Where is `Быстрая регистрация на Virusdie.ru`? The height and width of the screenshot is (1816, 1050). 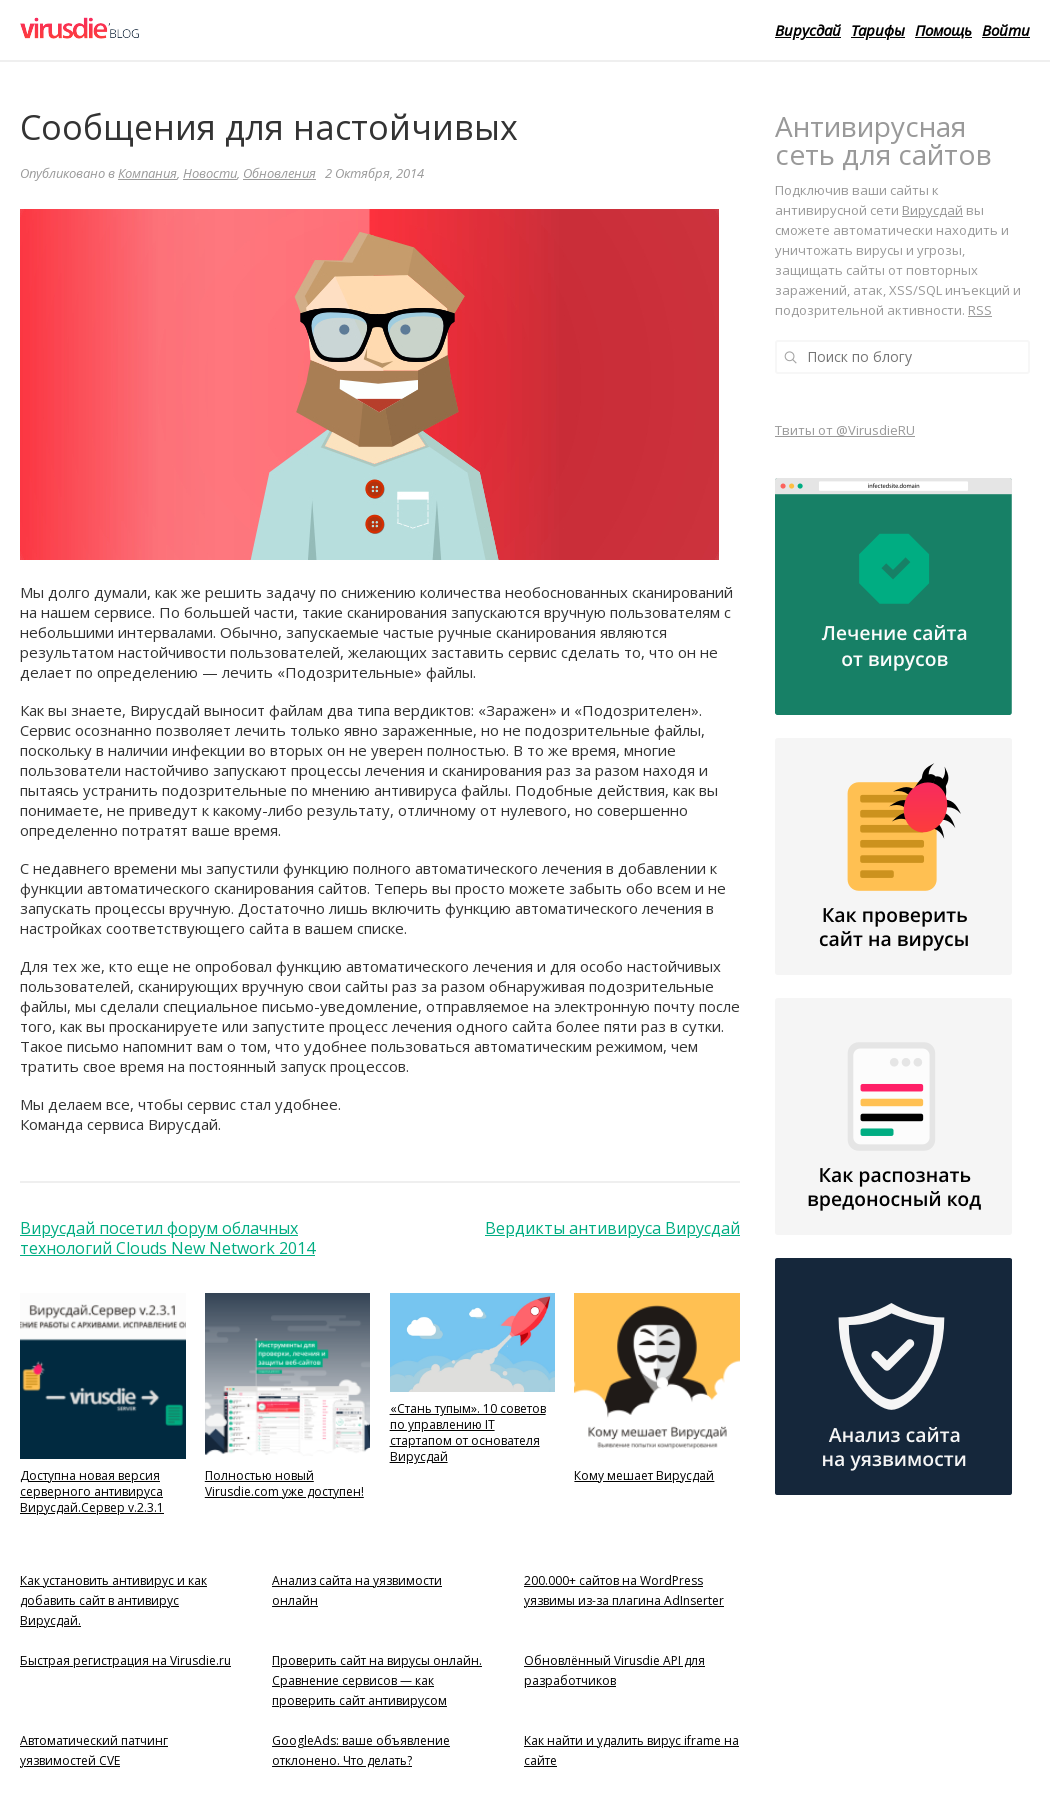 Быстрая регистрация на Virusdie.ru is located at coordinates (125, 1660).